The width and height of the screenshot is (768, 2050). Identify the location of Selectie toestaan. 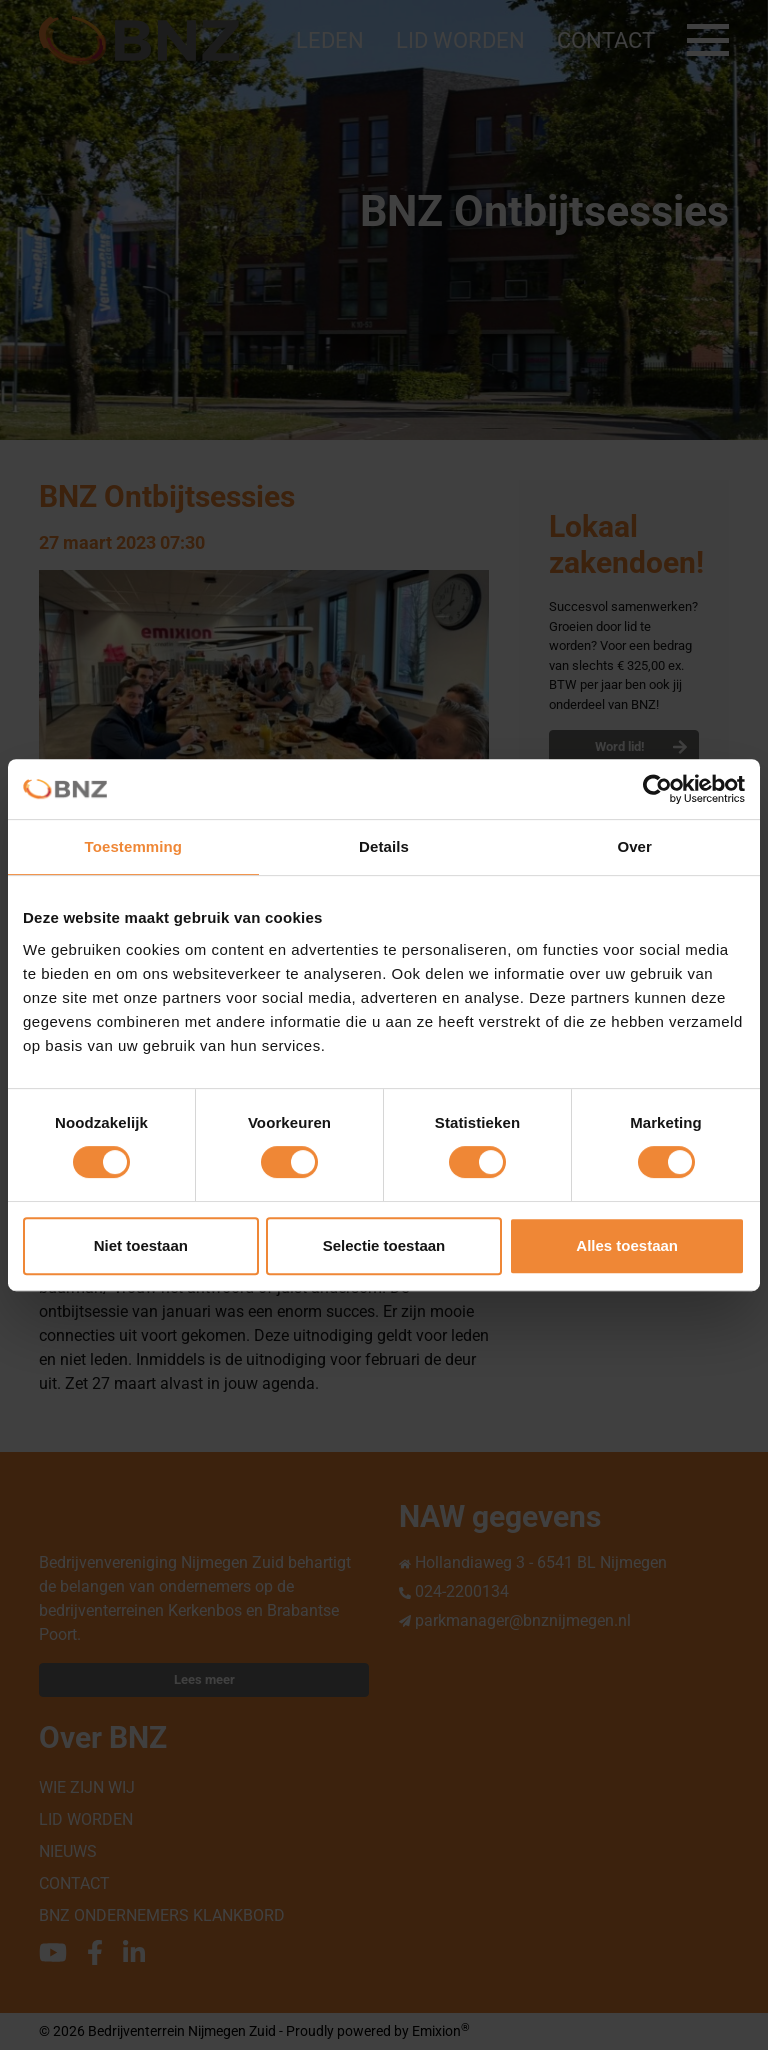
(384, 1245).